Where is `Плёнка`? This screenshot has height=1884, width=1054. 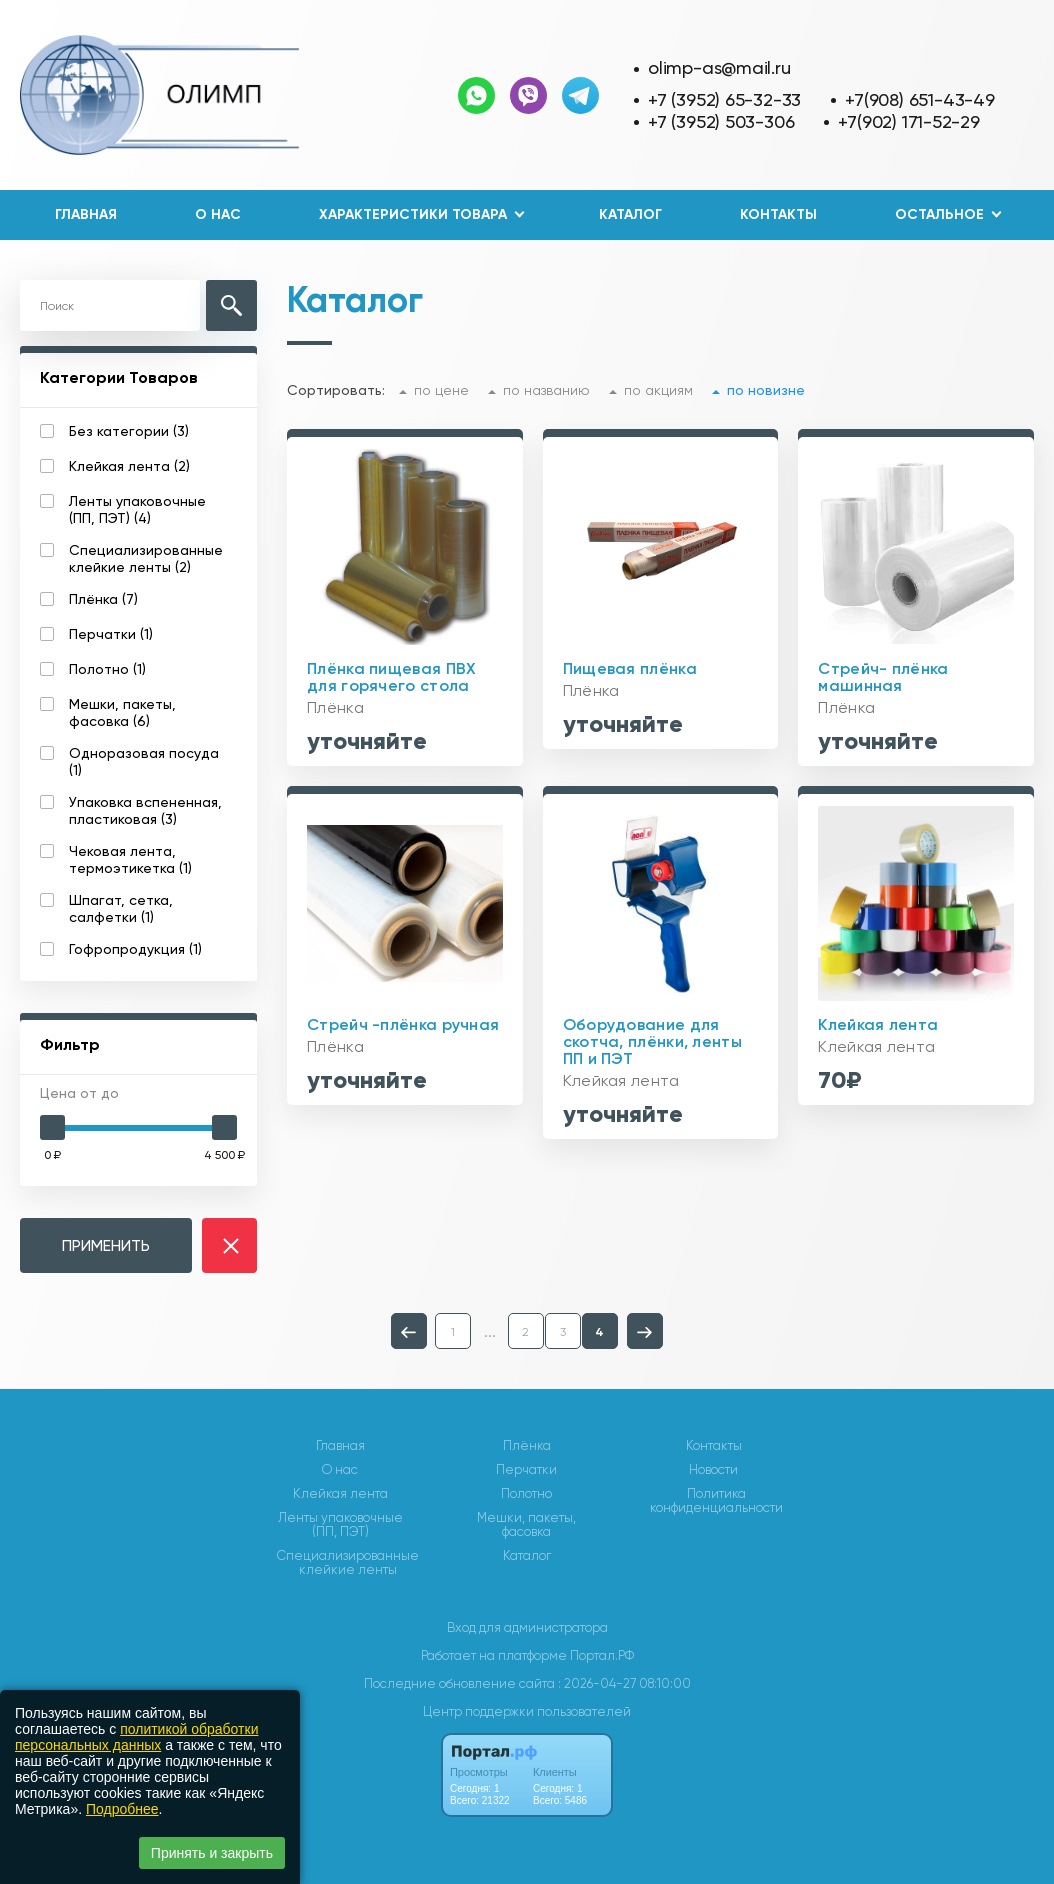
Плёнка is located at coordinates (527, 1446).